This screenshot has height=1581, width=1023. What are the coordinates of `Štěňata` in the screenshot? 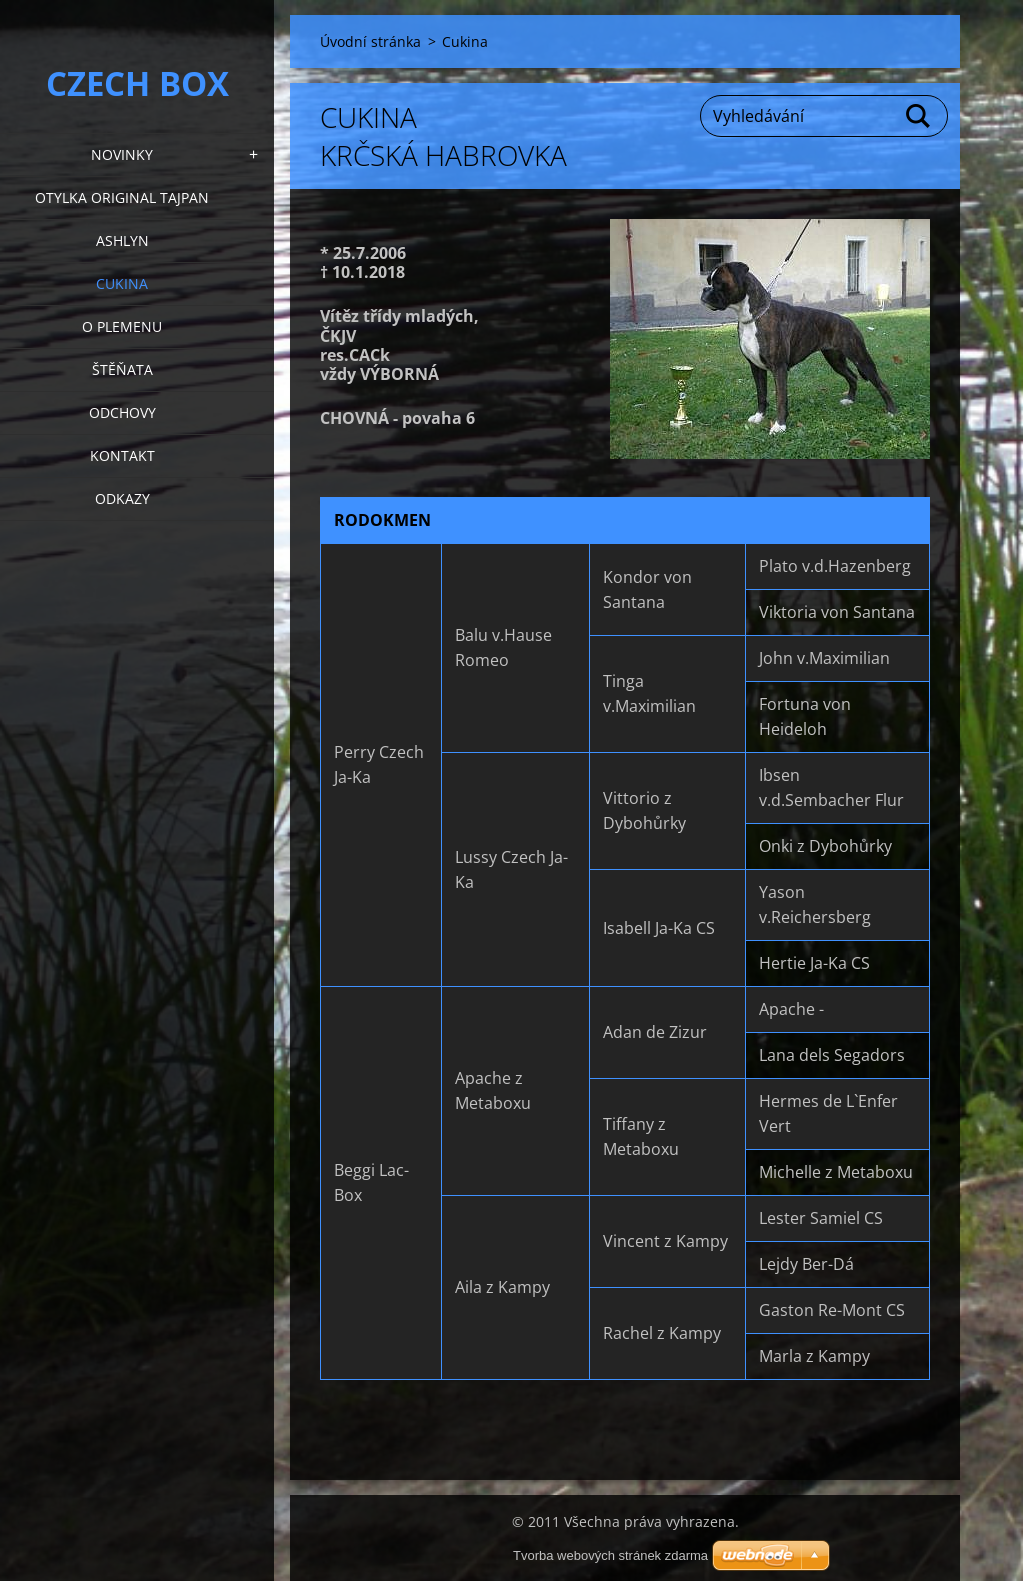 It's located at (122, 369).